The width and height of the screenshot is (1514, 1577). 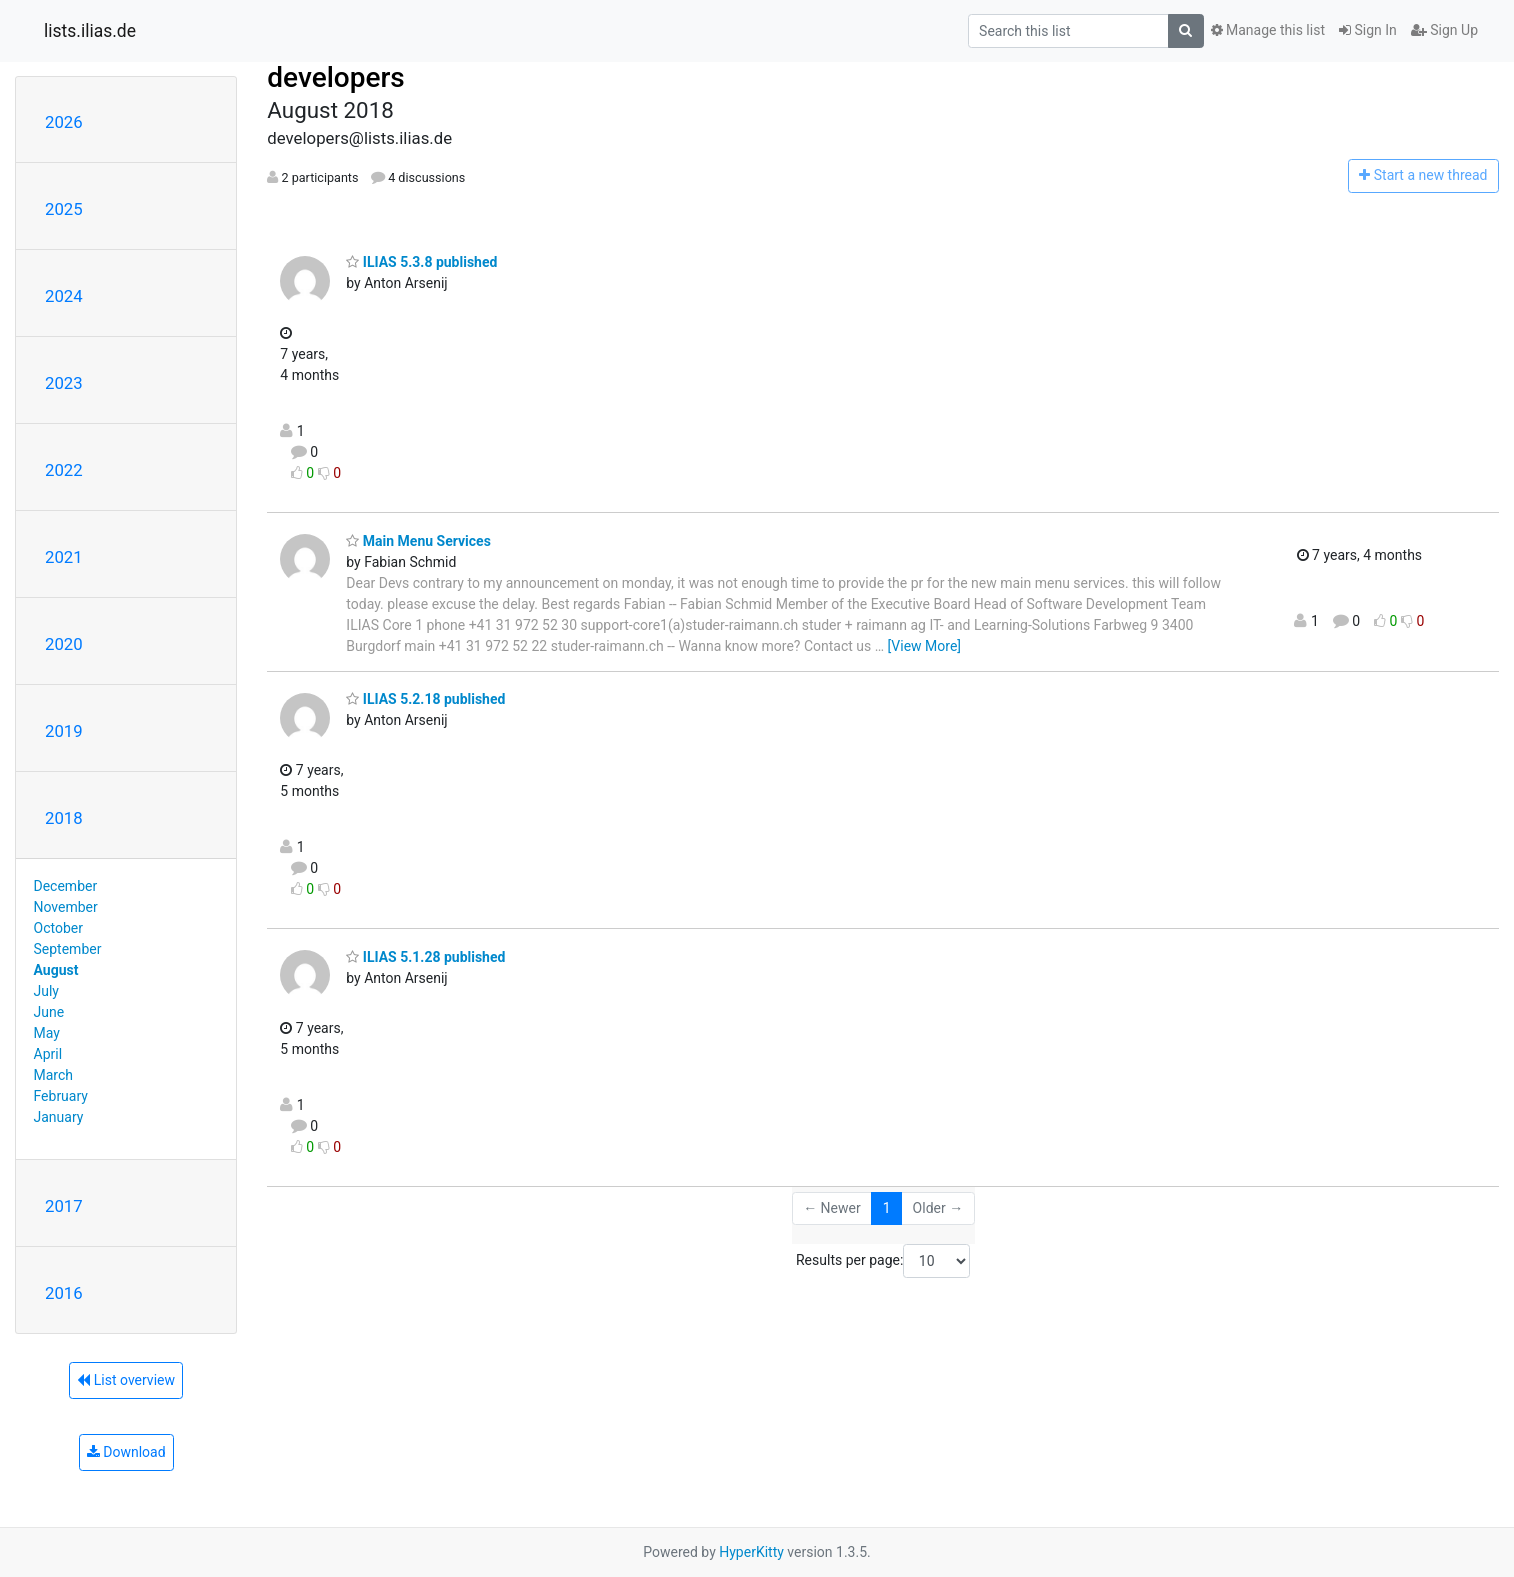 What do you see at coordinates (425, 957) in the screenshot?
I see `ILIAS 5.1.28 published` at bounding box center [425, 957].